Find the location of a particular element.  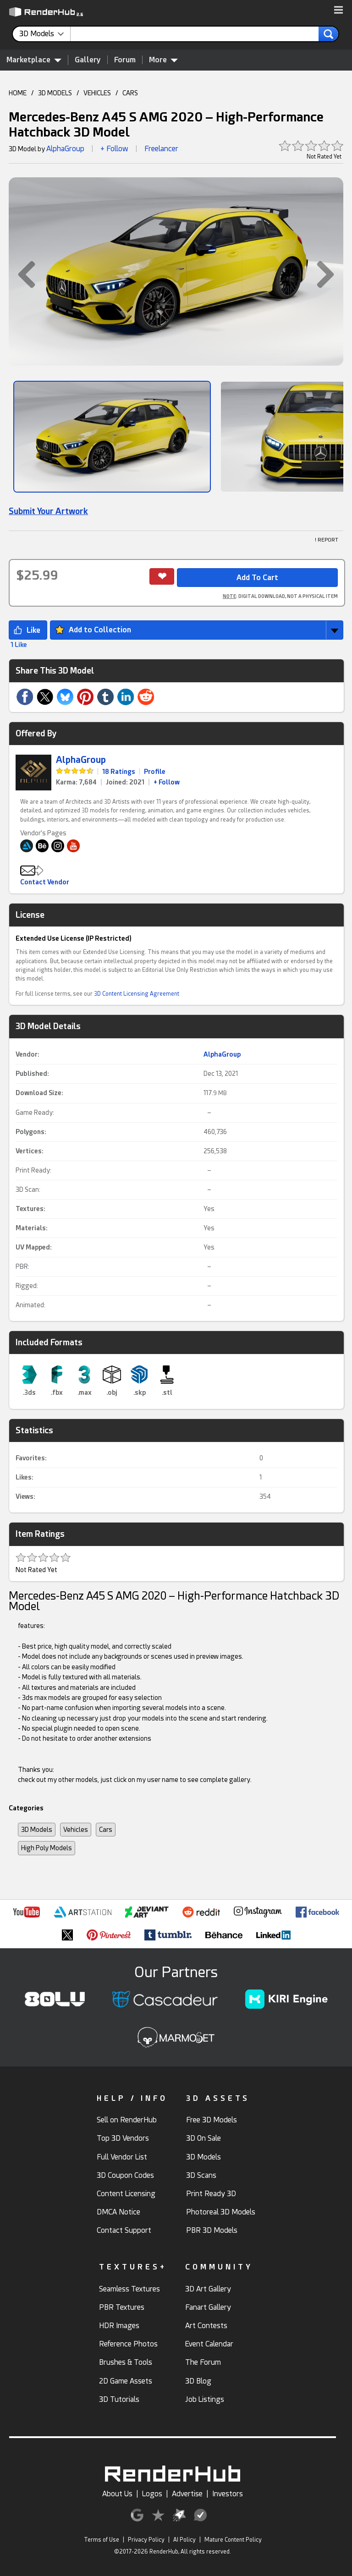

! REPORT [button] is located at coordinates (326, 540).